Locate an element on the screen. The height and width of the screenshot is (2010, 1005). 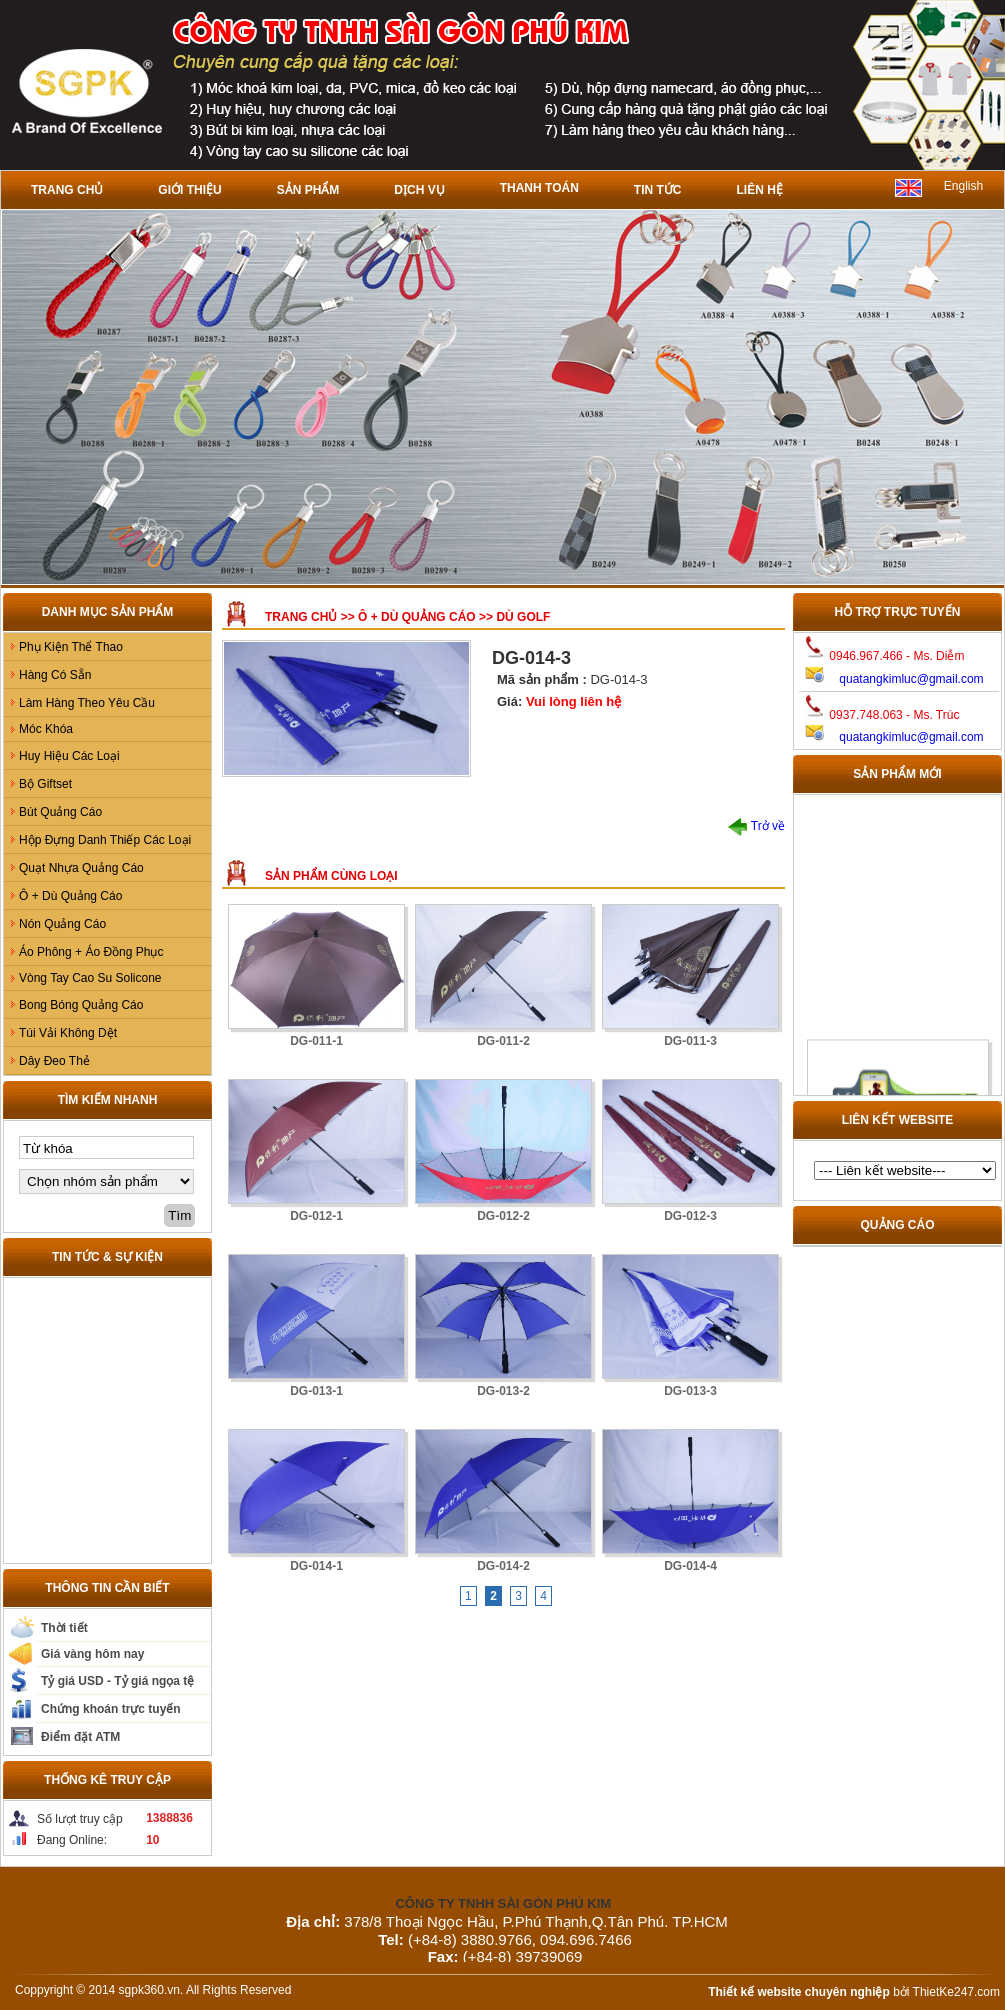
Ô + Dù Quảng Cáo is located at coordinates (70, 896).